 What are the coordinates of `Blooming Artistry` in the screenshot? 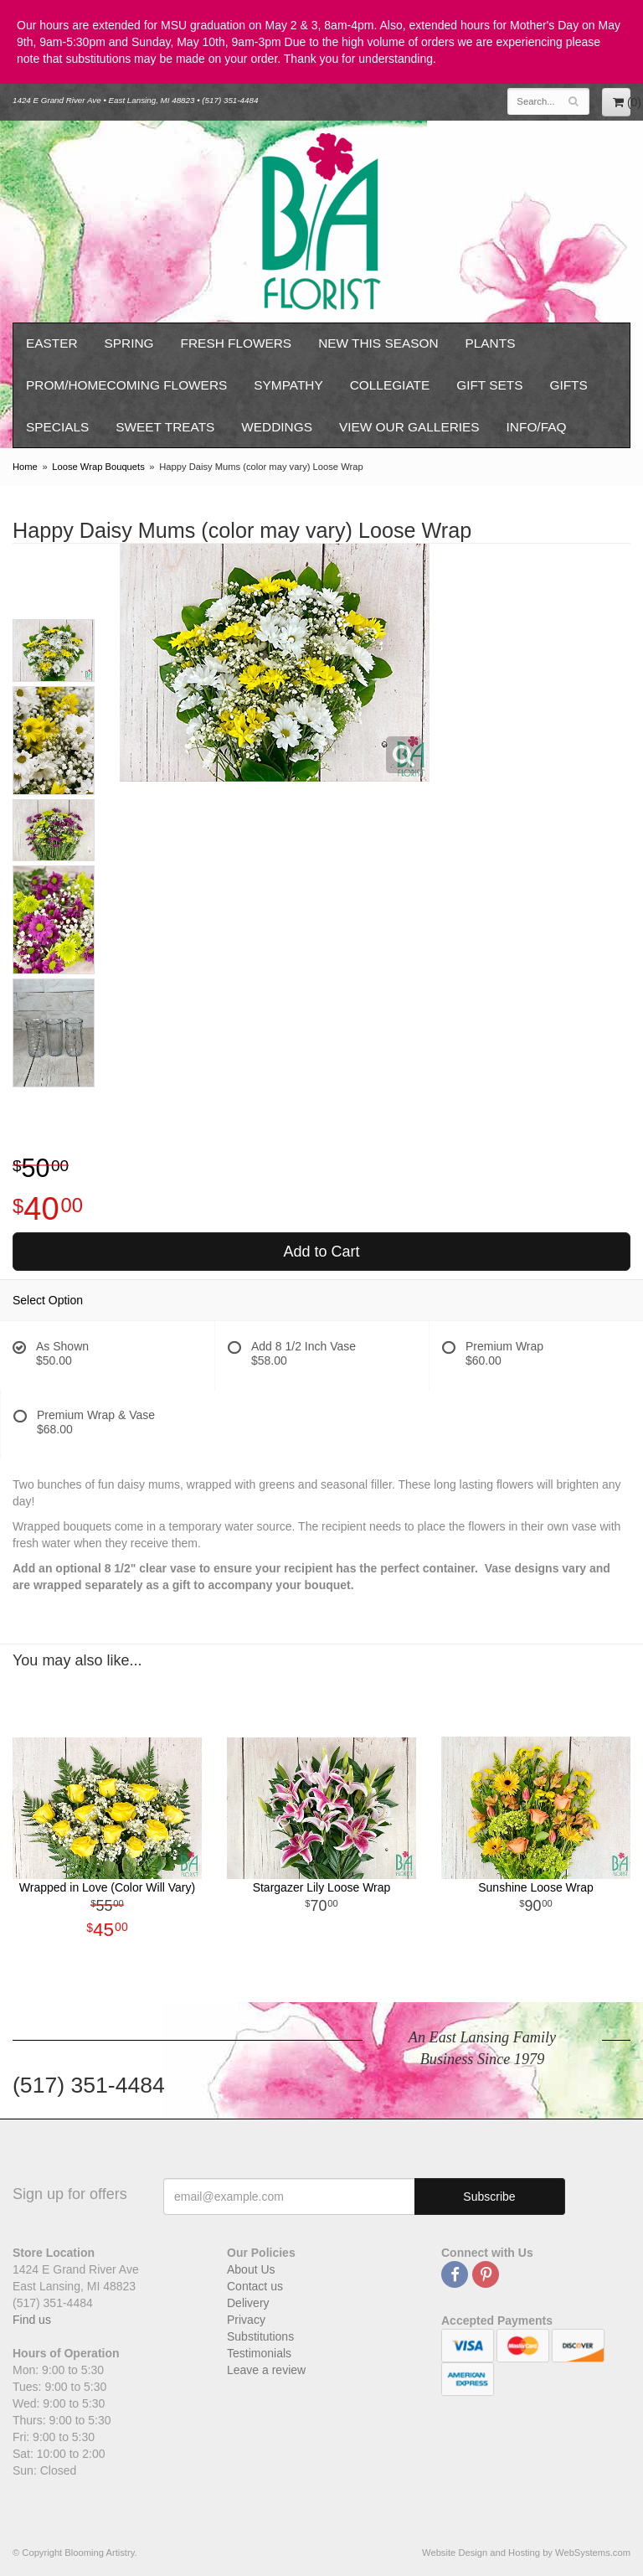 It's located at (321, 221).